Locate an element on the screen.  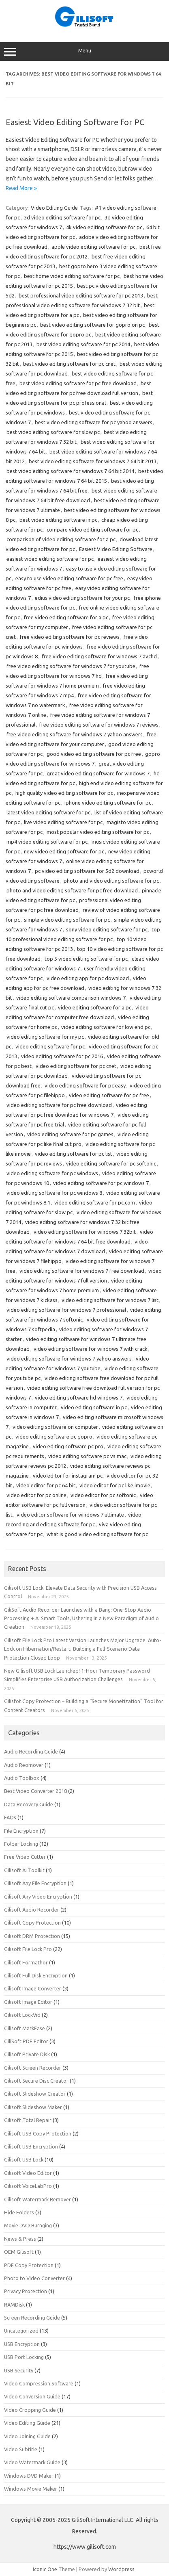
Gilisoft Watermark Remover is located at coordinates (37, 2199).